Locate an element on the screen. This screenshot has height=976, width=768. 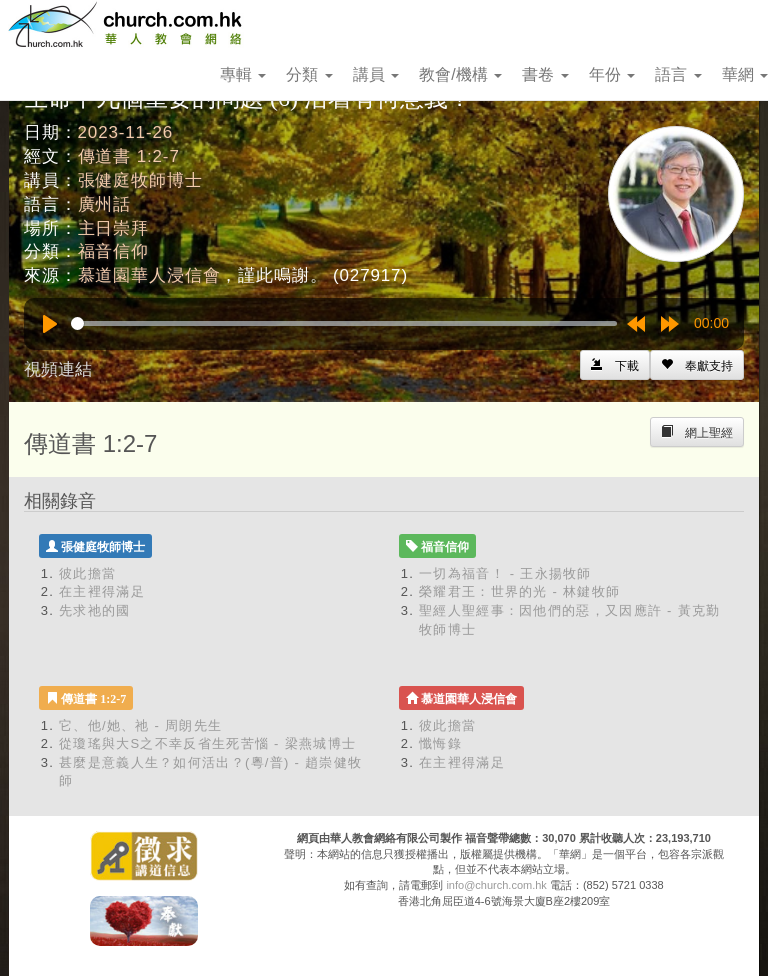
[Play] is located at coordinates (50, 324).